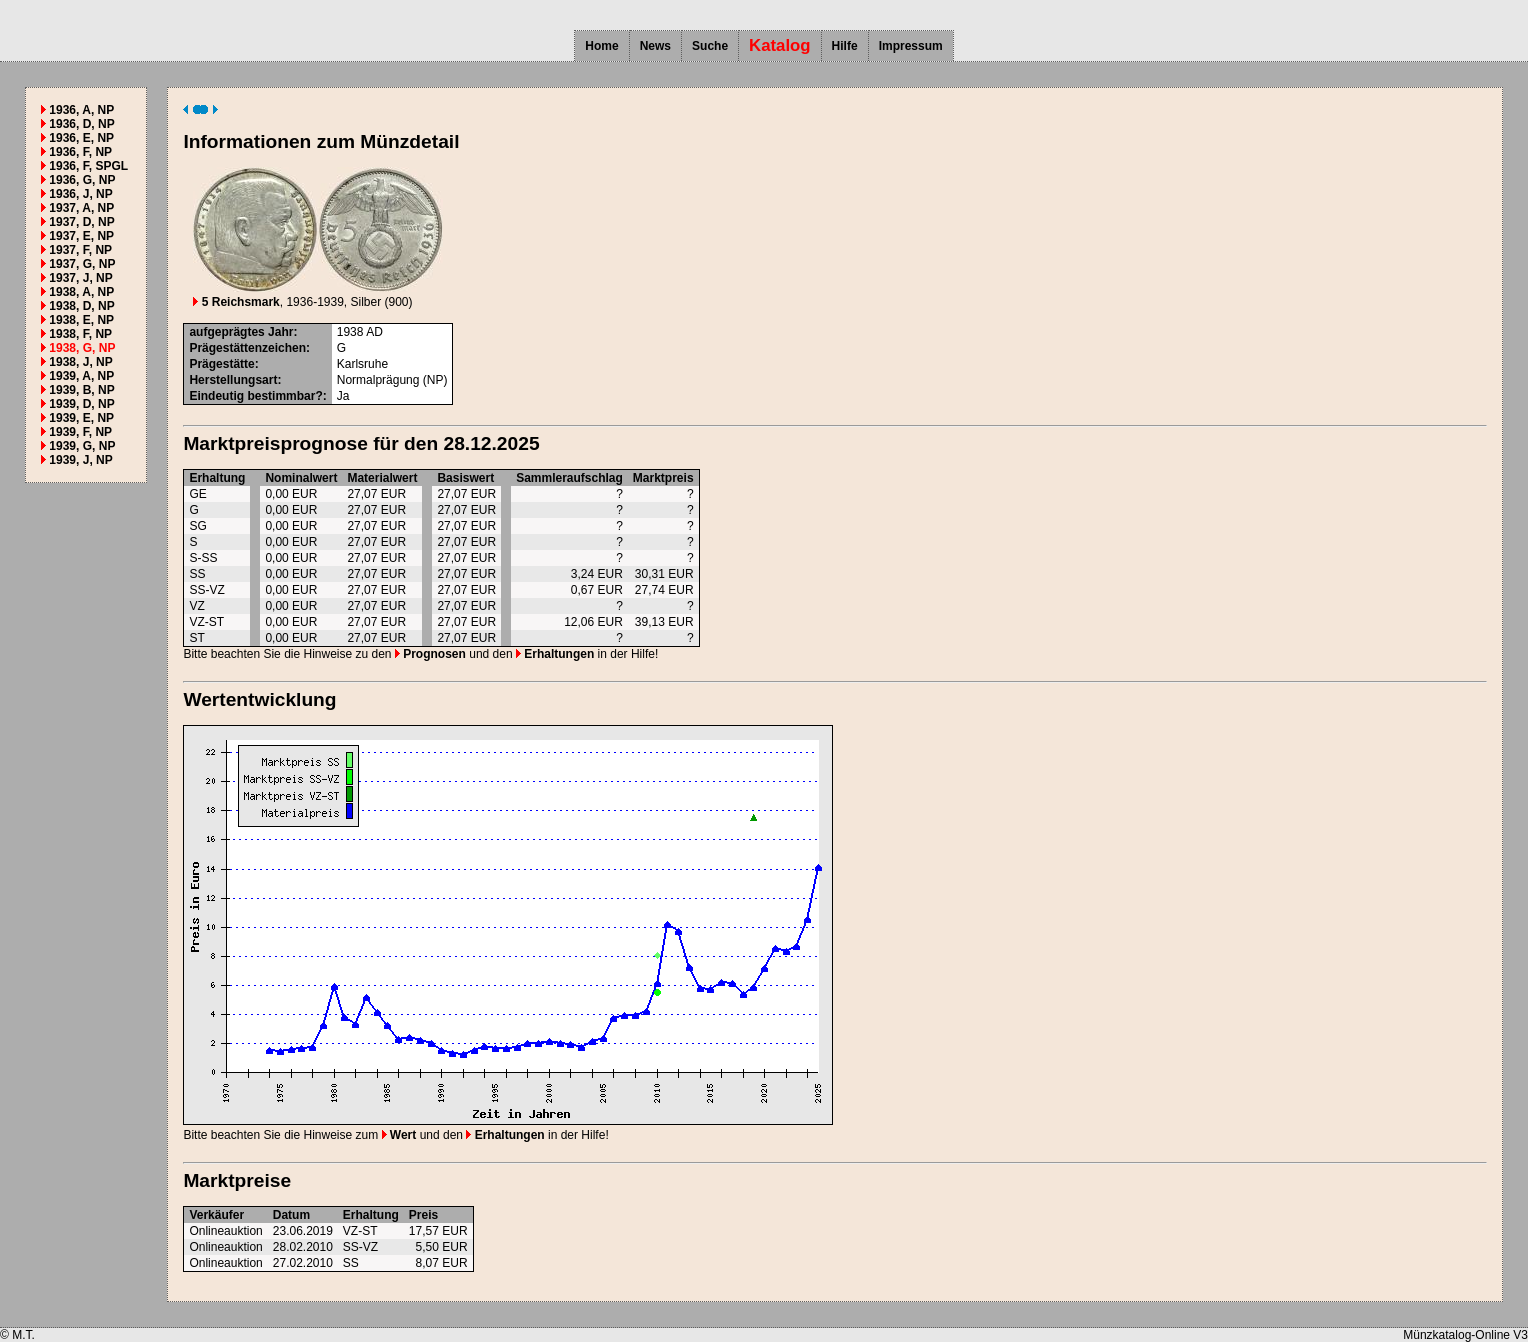  I want to click on Katalog, so click(780, 45).